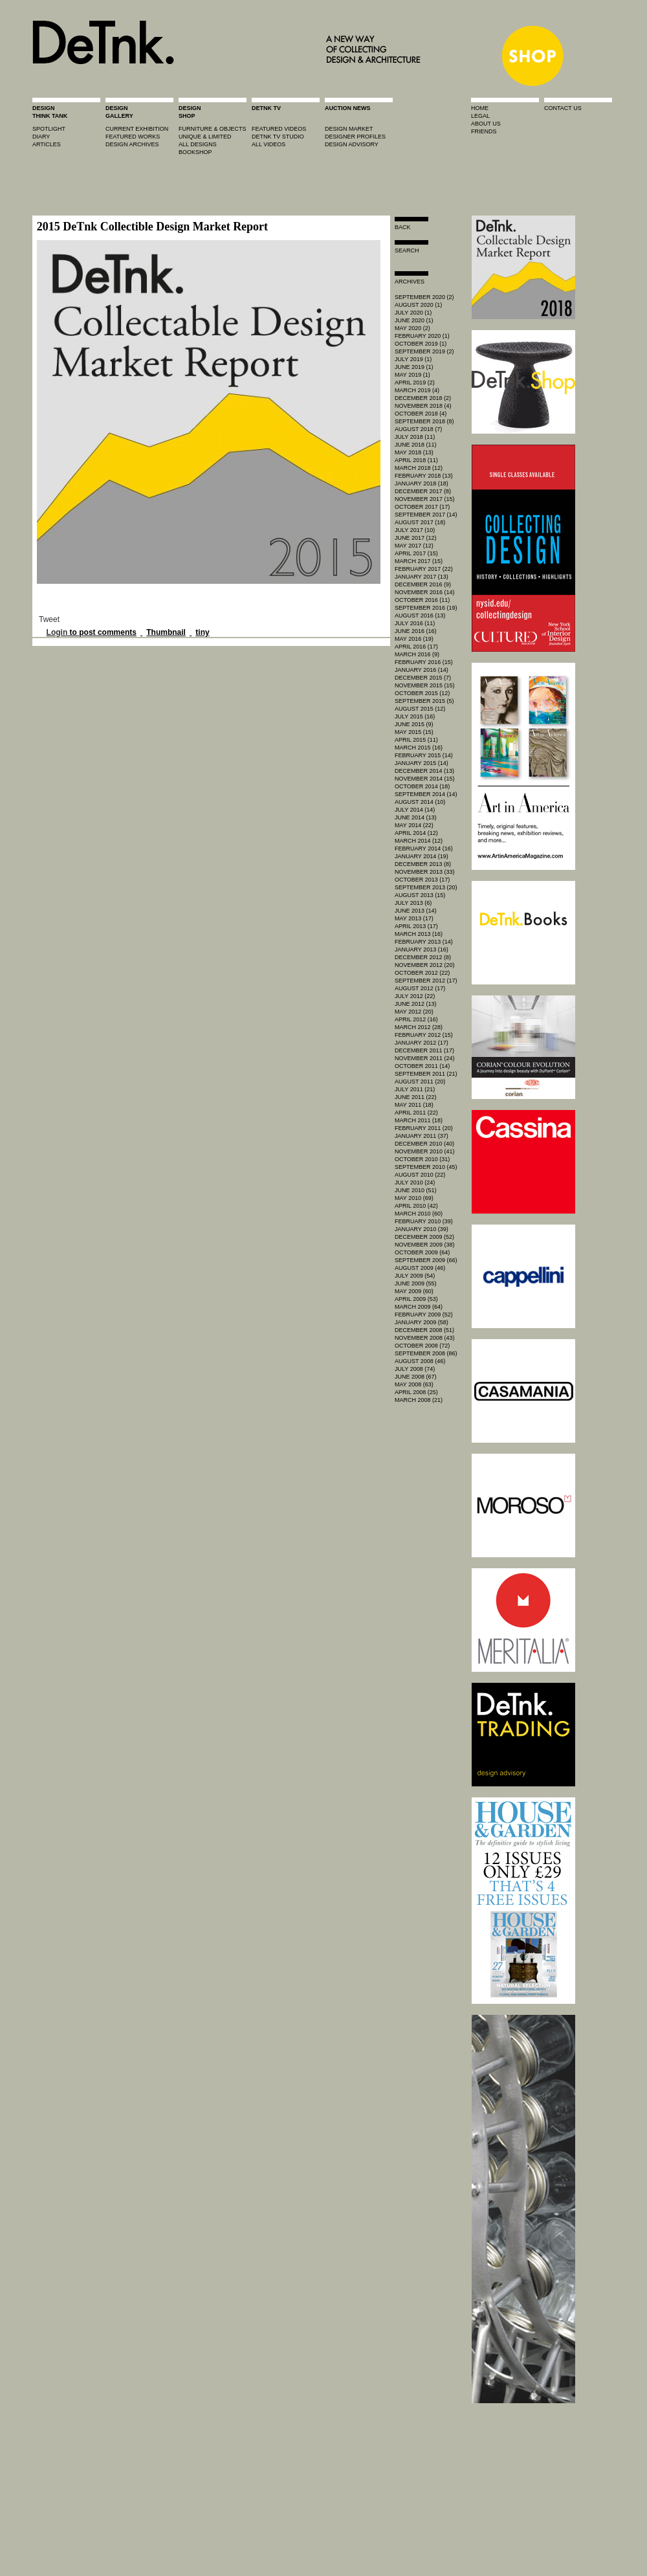 The height and width of the screenshot is (2576, 647). Describe the element at coordinates (416, 740) in the screenshot. I see `April 2015 (11)` at that location.